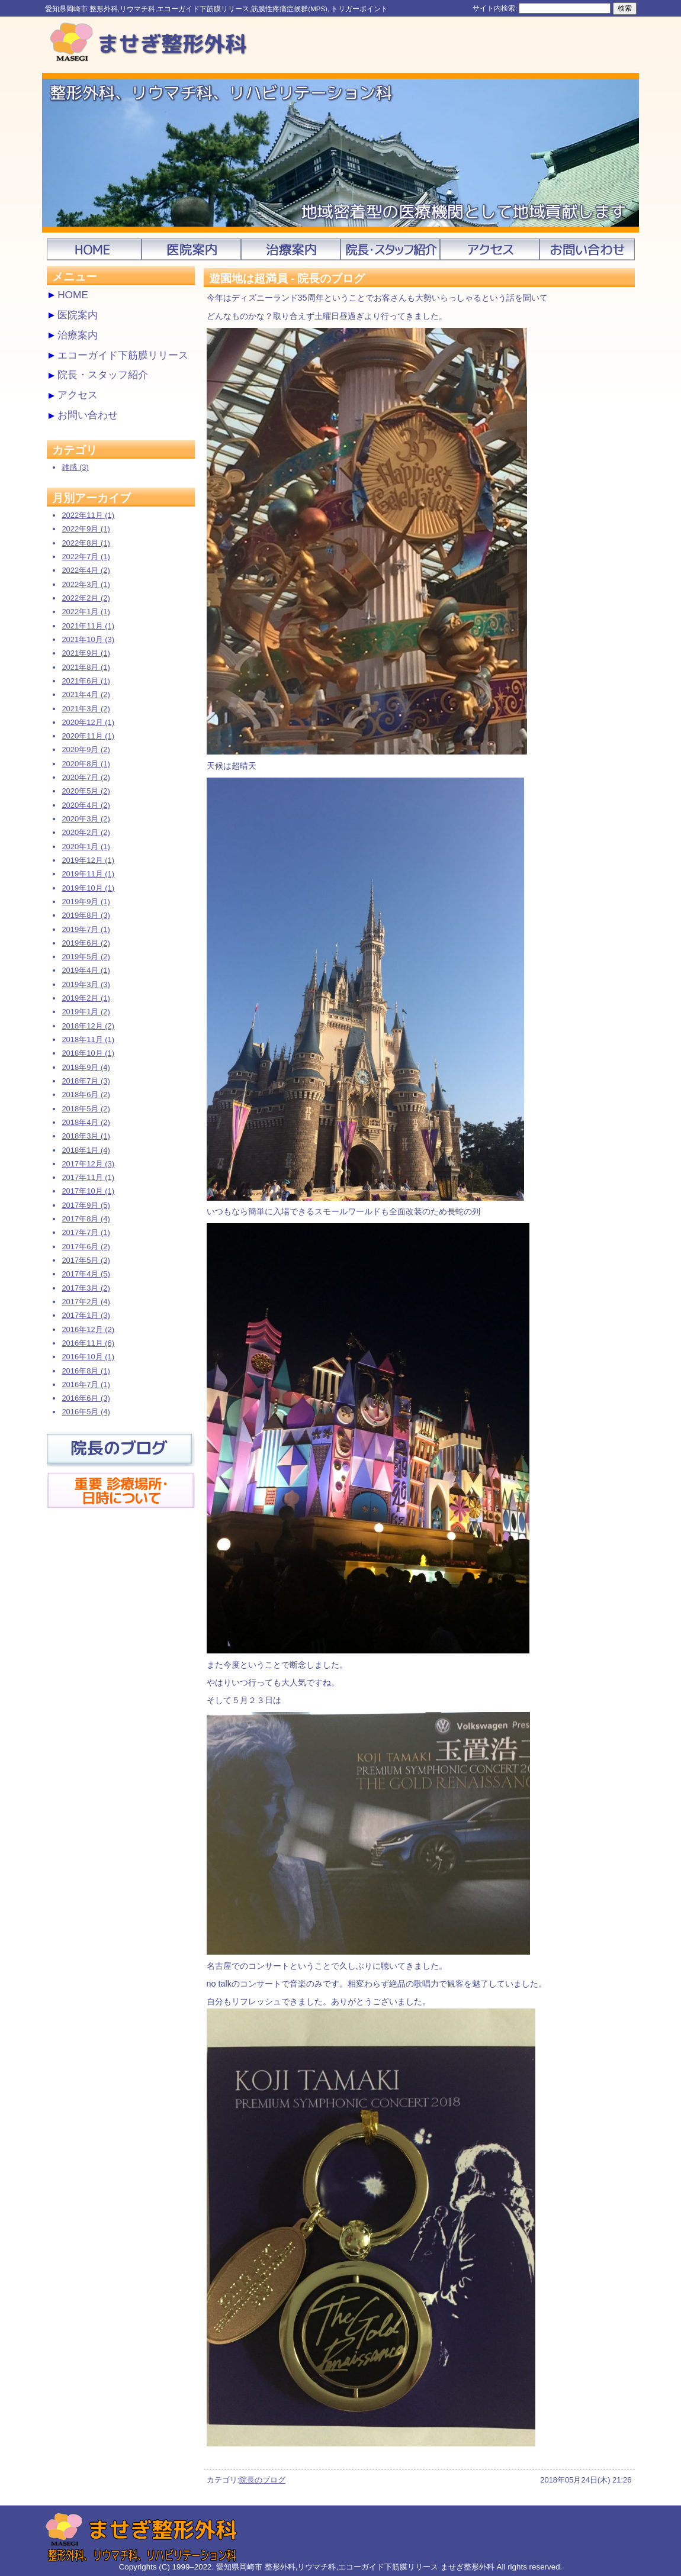  What do you see at coordinates (86, 1384) in the screenshot?
I see `2016年7月 (1)` at bounding box center [86, 1384].